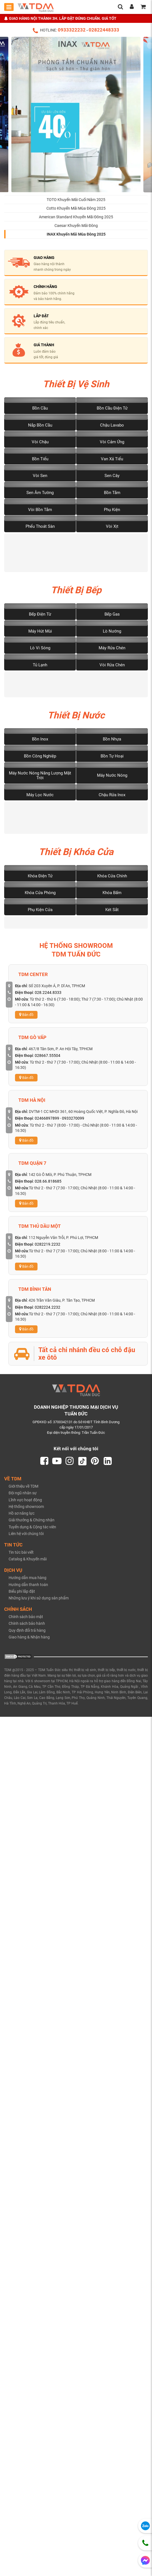 This screenshot has width=152, height=2576. I want to click on Catalog & Khuyến mãi, so click(28, 1563).